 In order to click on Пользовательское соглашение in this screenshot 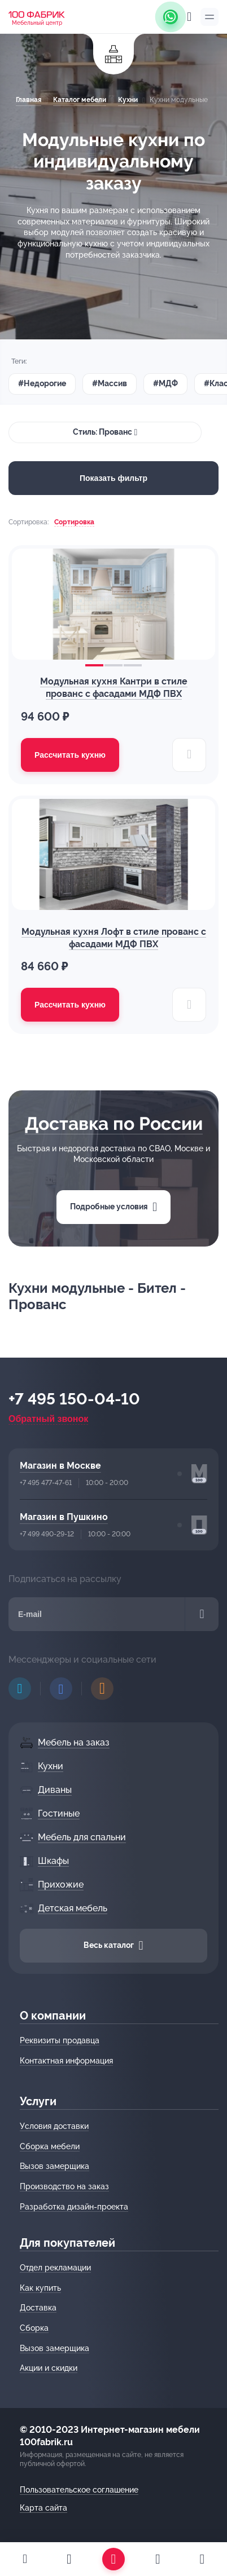, I will do `click(79, 2489)`.